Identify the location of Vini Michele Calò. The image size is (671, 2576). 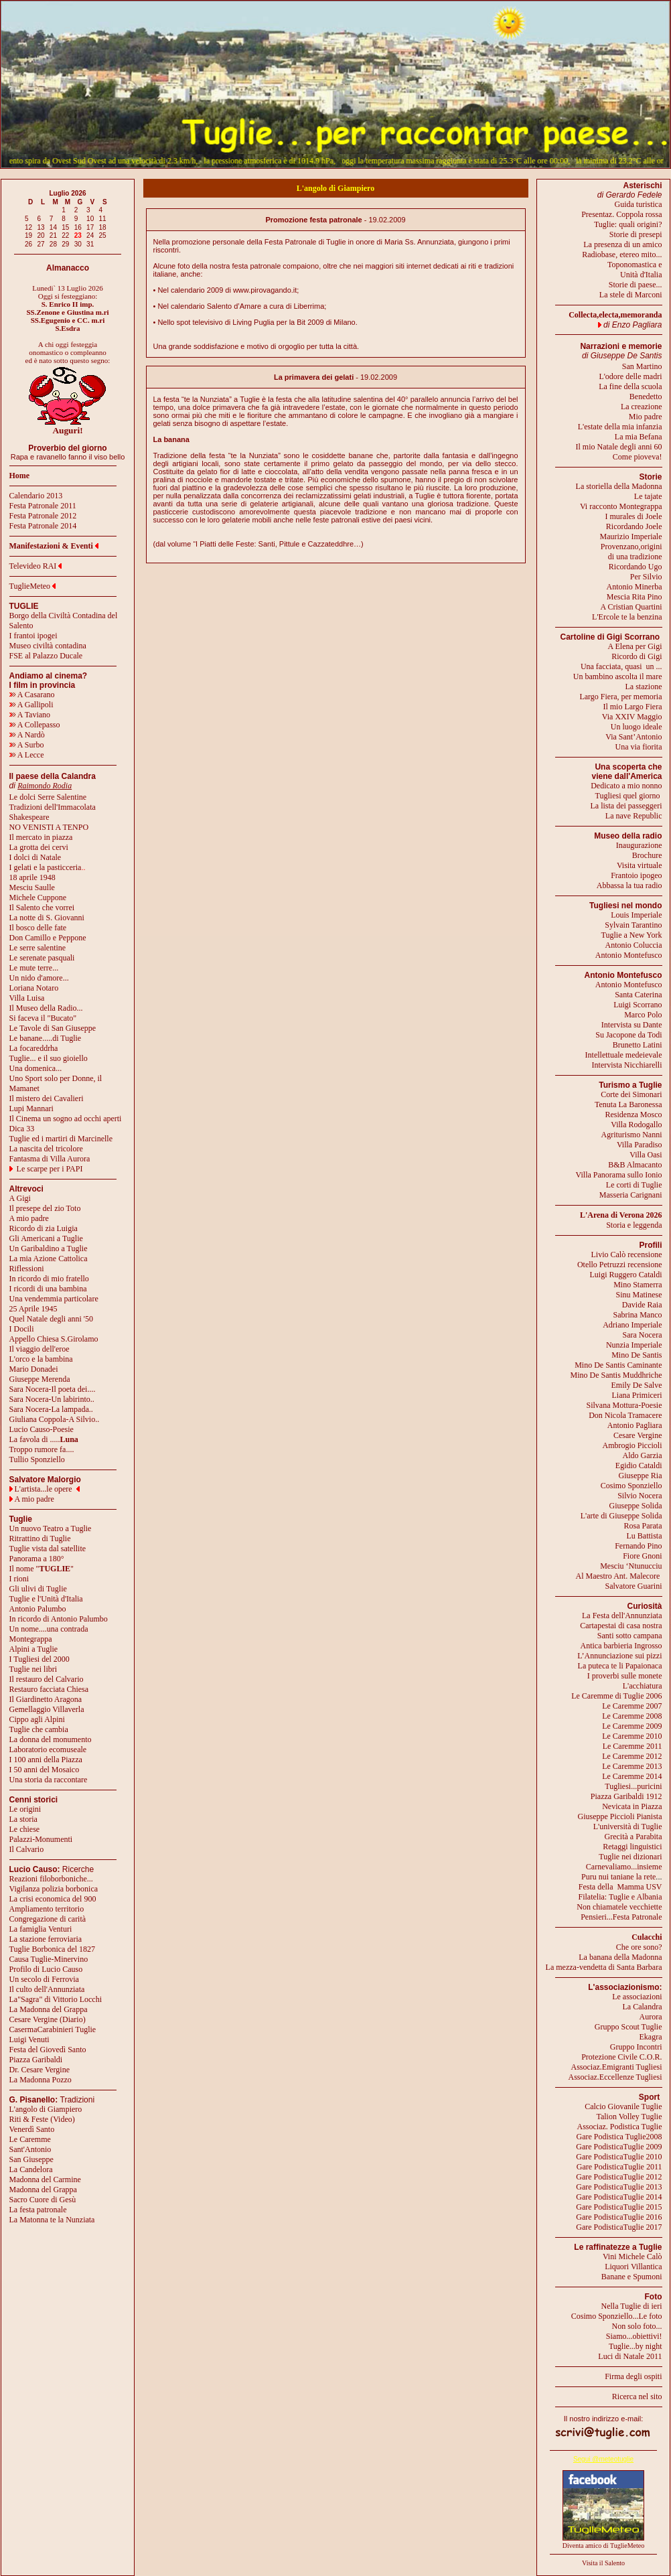
(632, 2256).